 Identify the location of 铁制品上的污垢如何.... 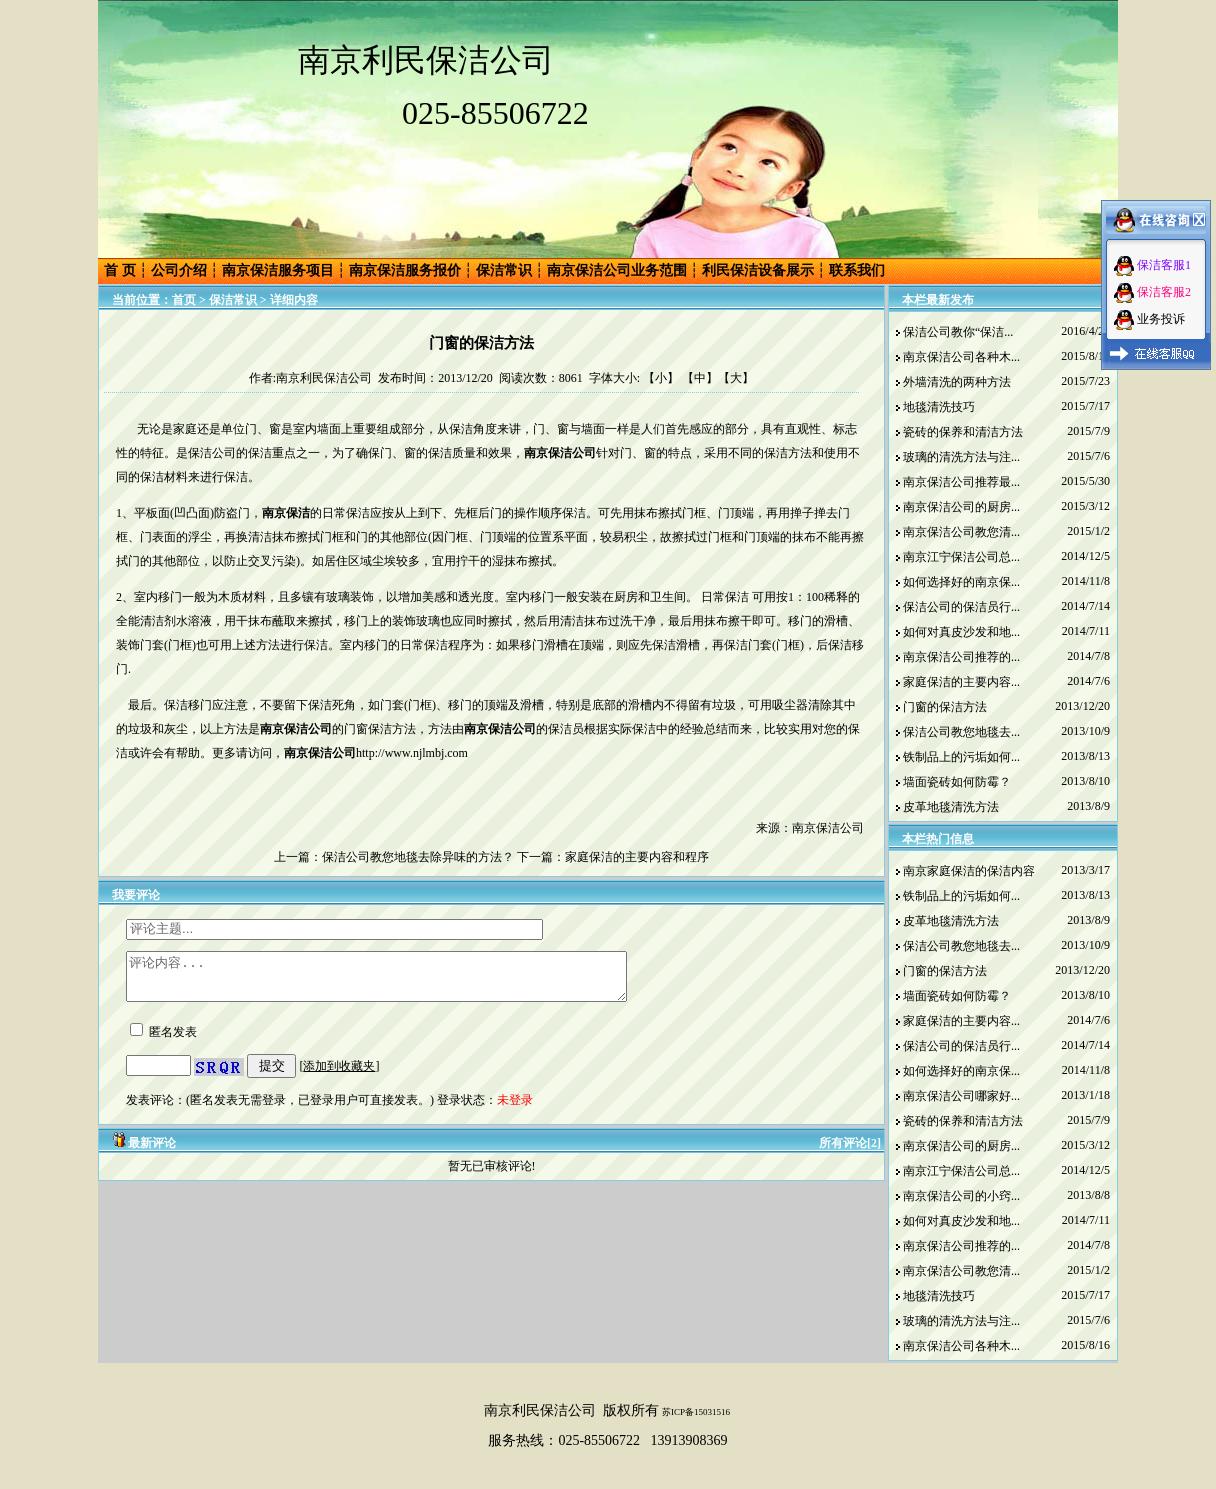
(961, 757).